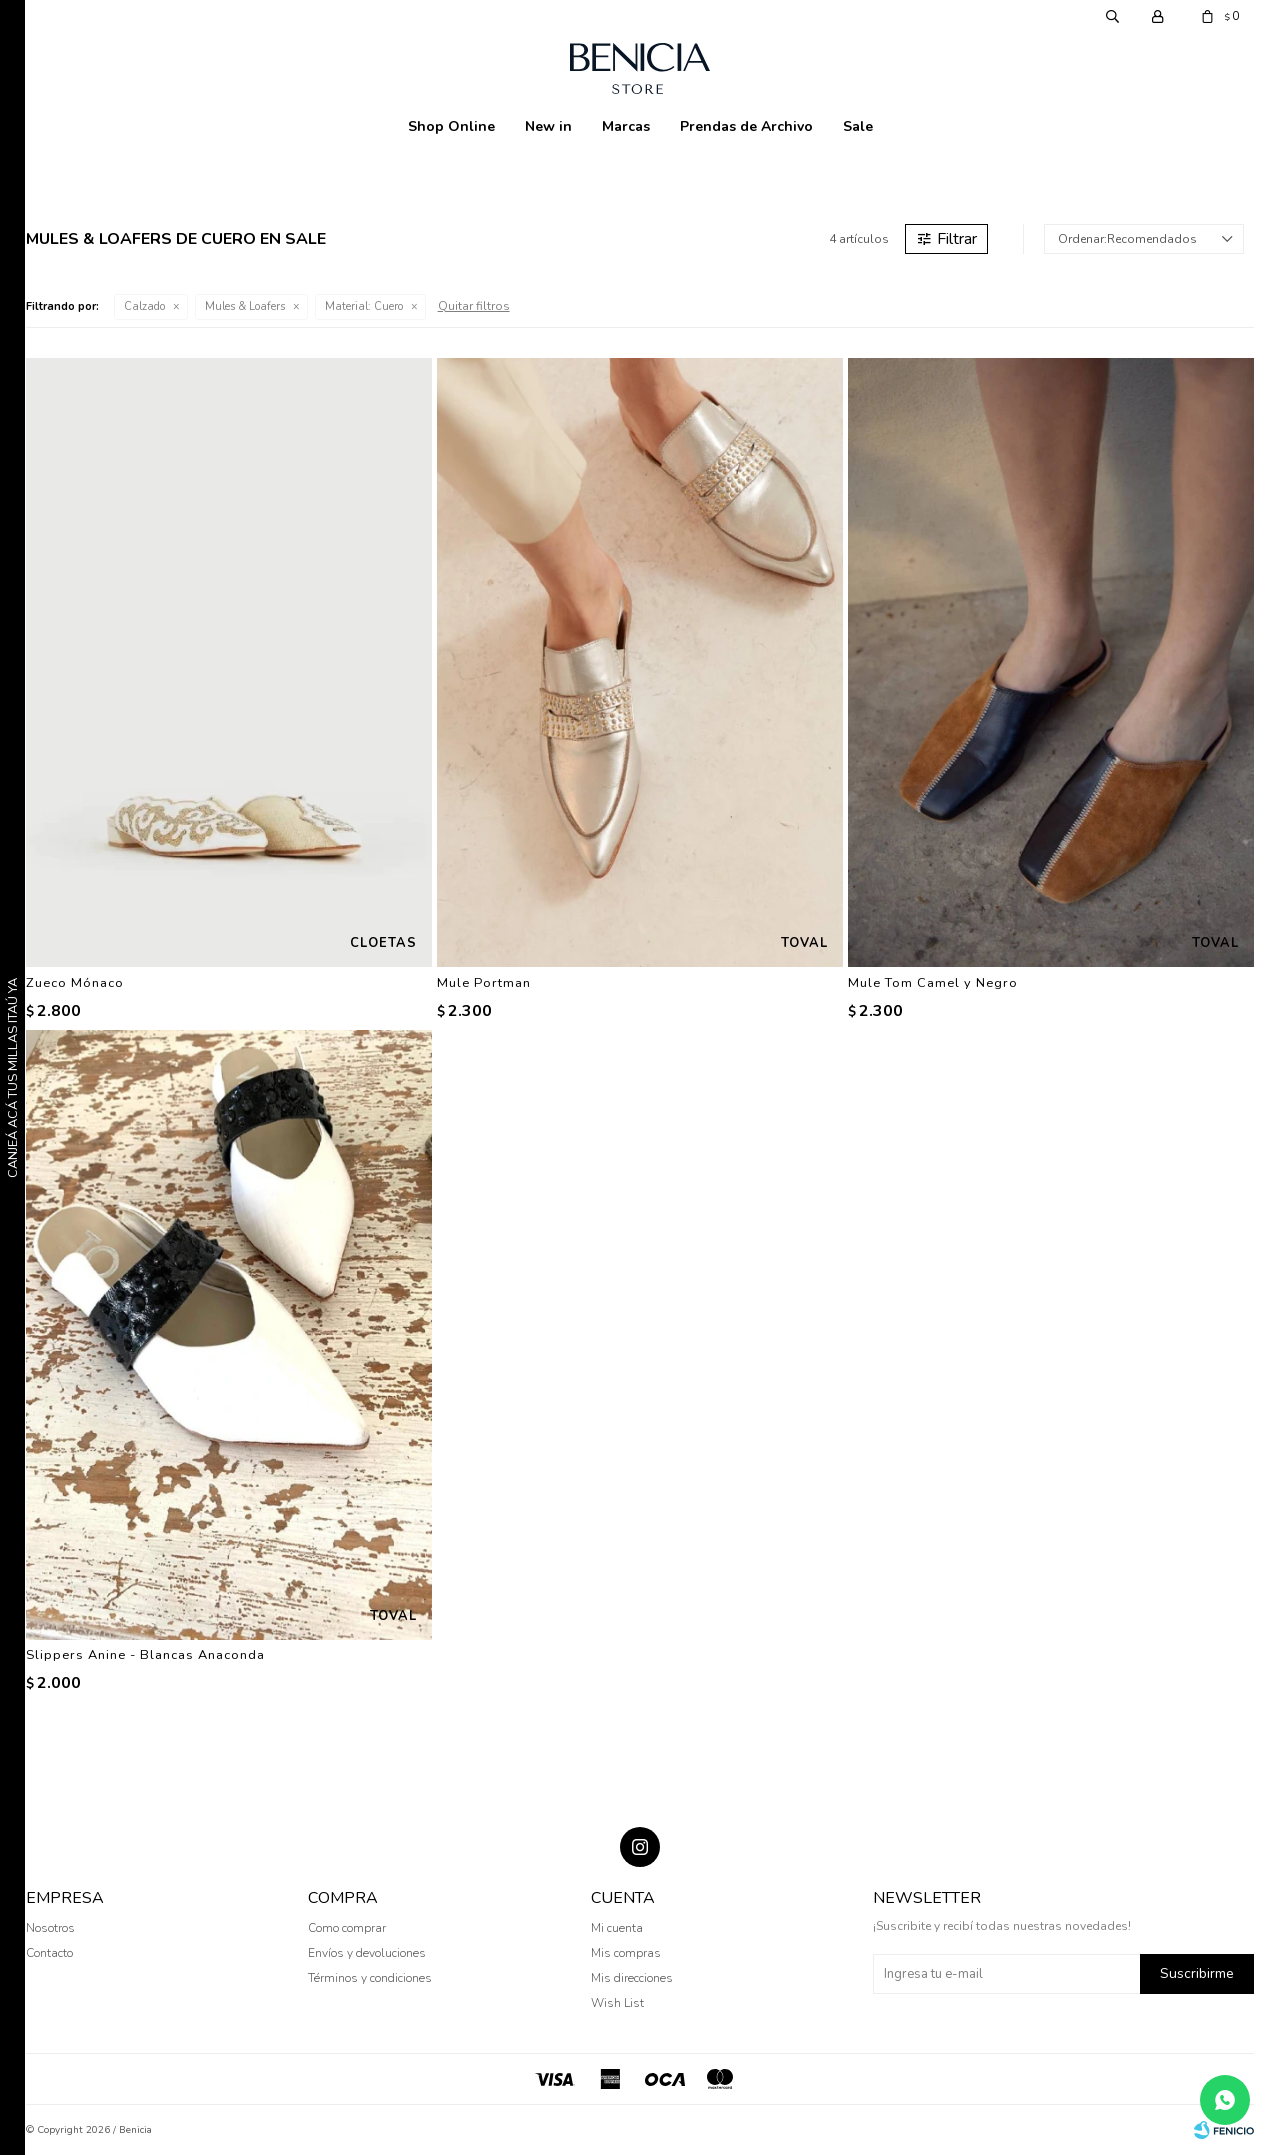 This screenshot has width=1280, height=2155. What do you see at coordinates (50, 1928) in the screenshot?
I see `Nosotros` at bounding box center [50, 1928].